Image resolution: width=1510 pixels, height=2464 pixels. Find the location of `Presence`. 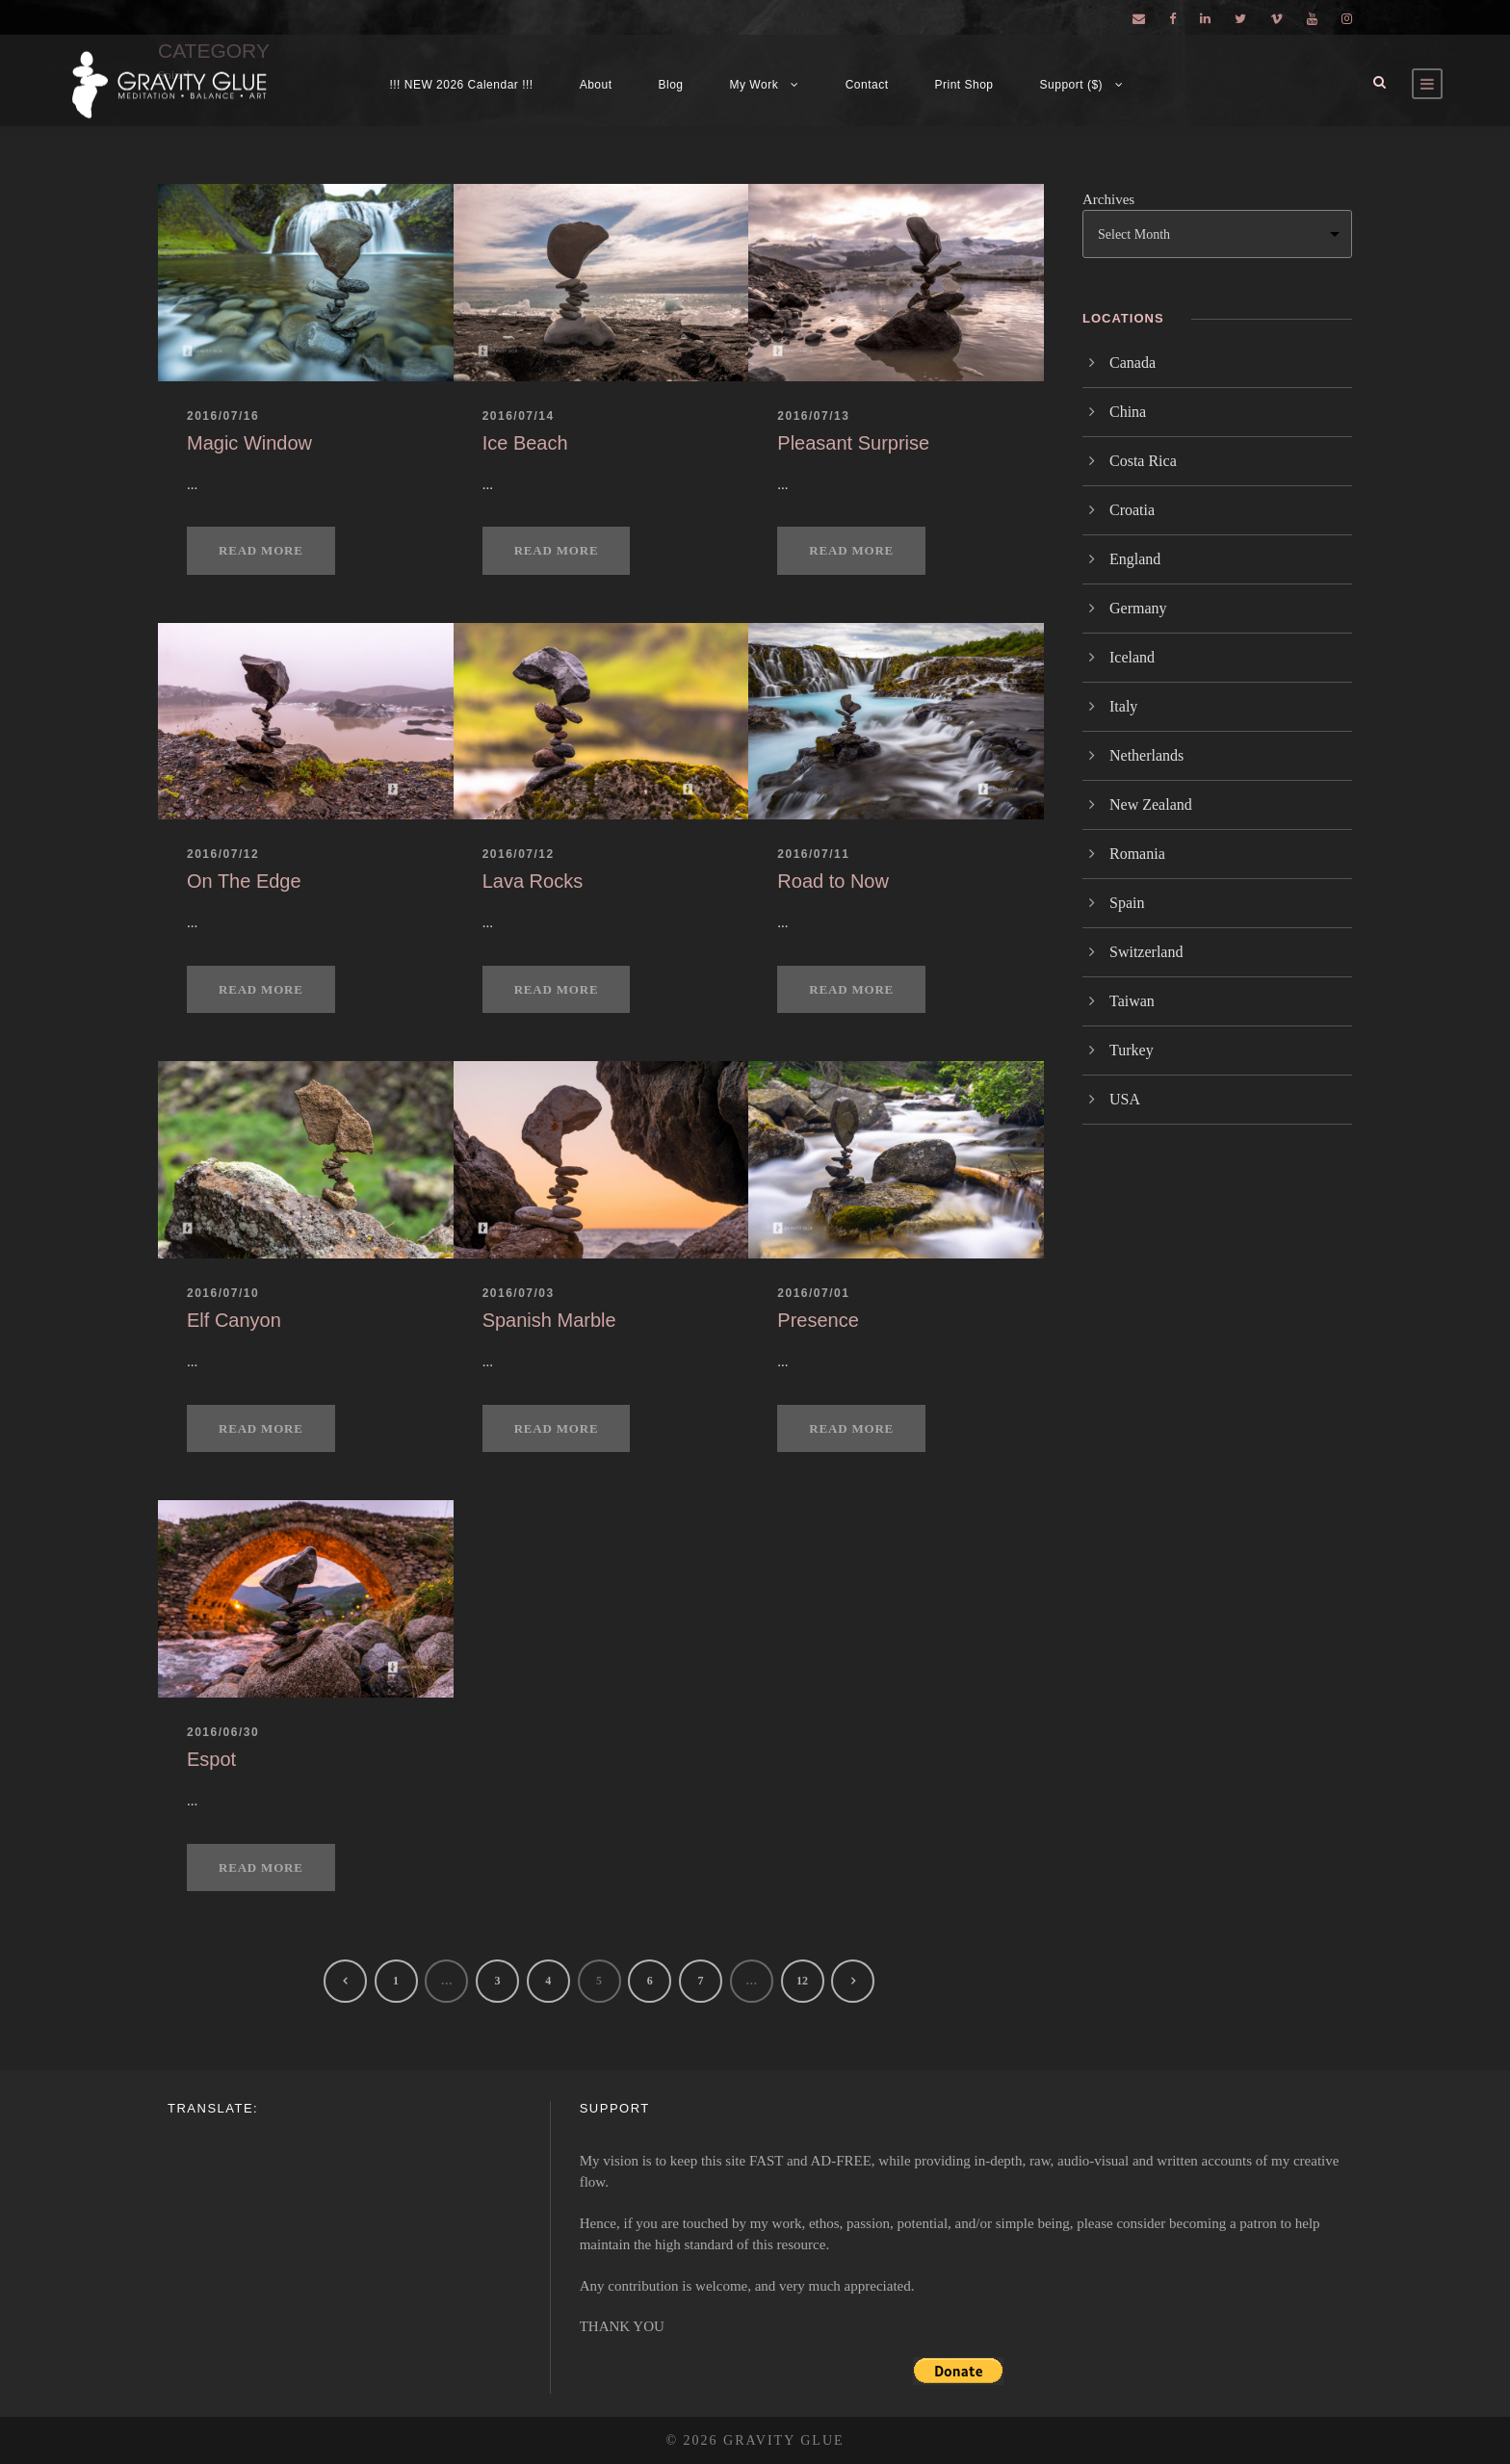

Presence is located at coordinates (818, 1320).